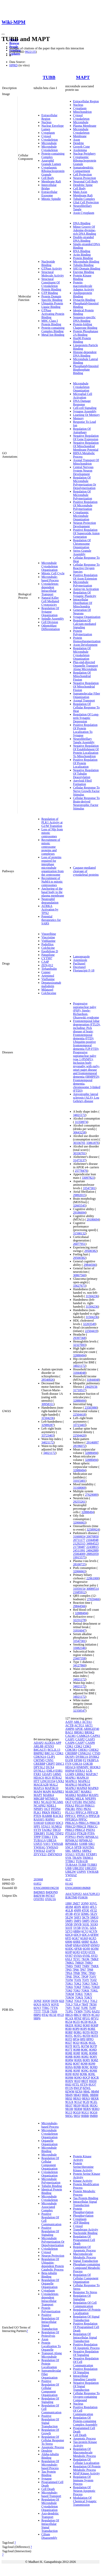 This screenshot has width=101, height=2576. What do you see at coordinates (79, 1435) in the screenshot?
I see `22504420` at bounding box center [79, 1435].